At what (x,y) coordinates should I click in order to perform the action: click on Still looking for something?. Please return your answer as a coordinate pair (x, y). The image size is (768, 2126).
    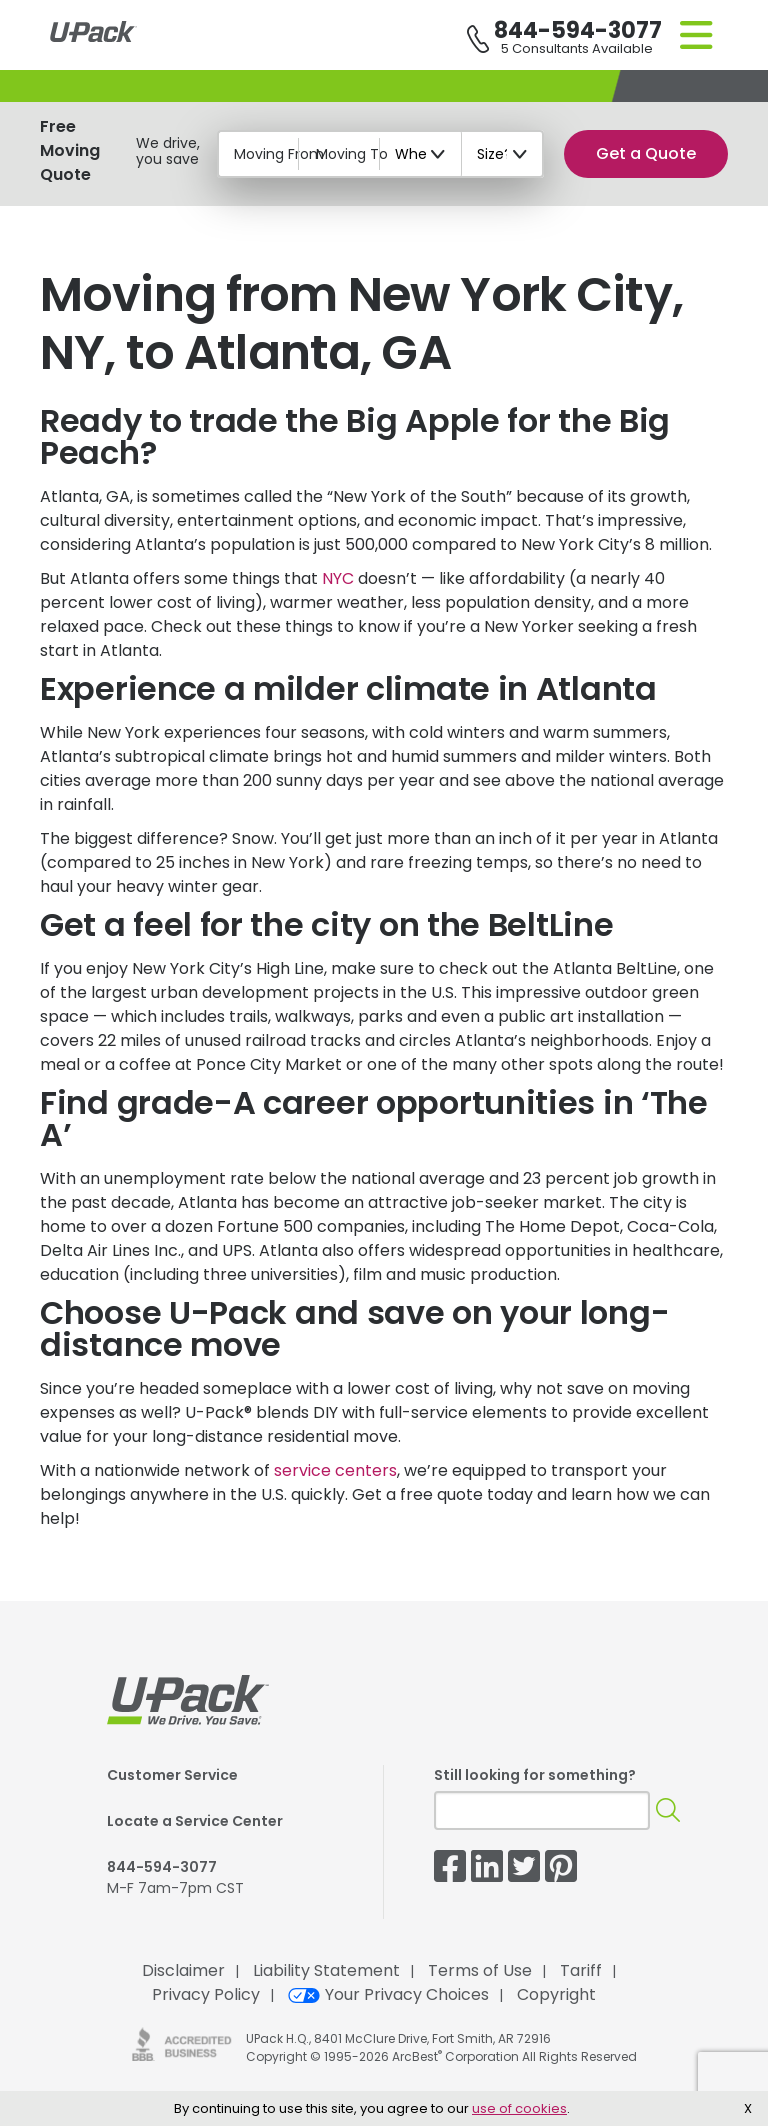
    Looking at the image, I should click on (535, 1775).